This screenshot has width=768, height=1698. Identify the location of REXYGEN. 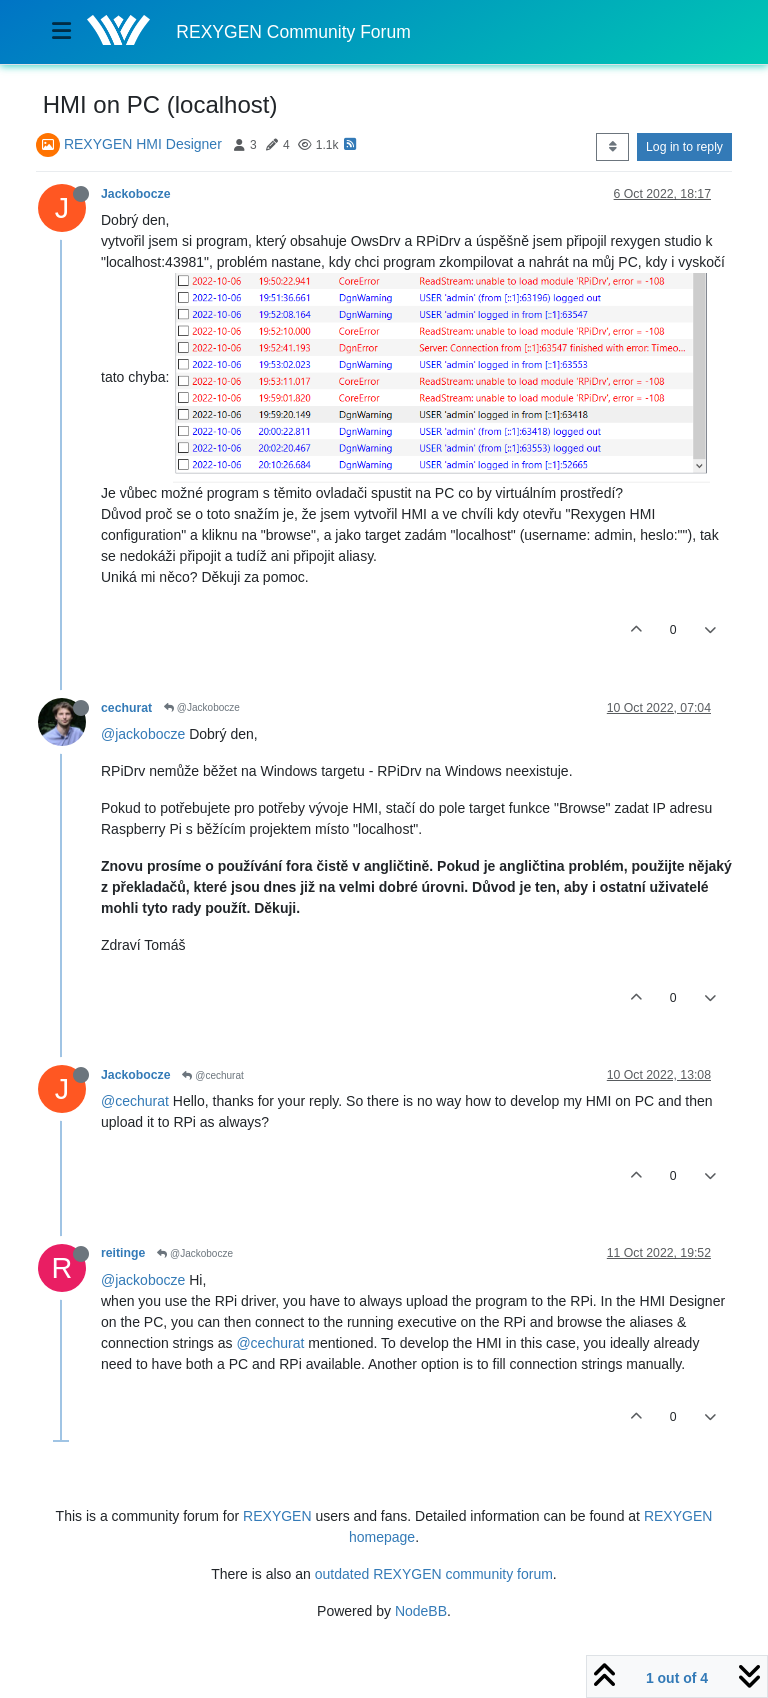
(277, 1516).